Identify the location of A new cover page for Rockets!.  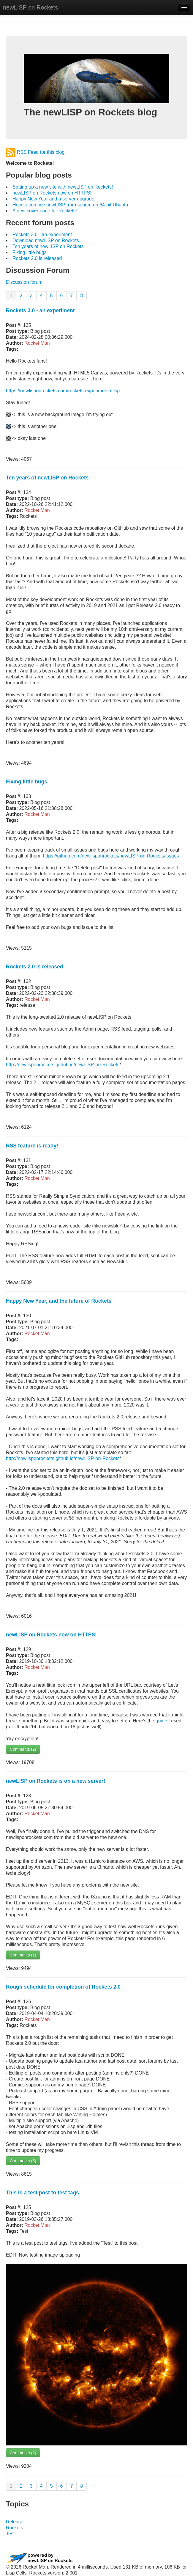
(44, 210).